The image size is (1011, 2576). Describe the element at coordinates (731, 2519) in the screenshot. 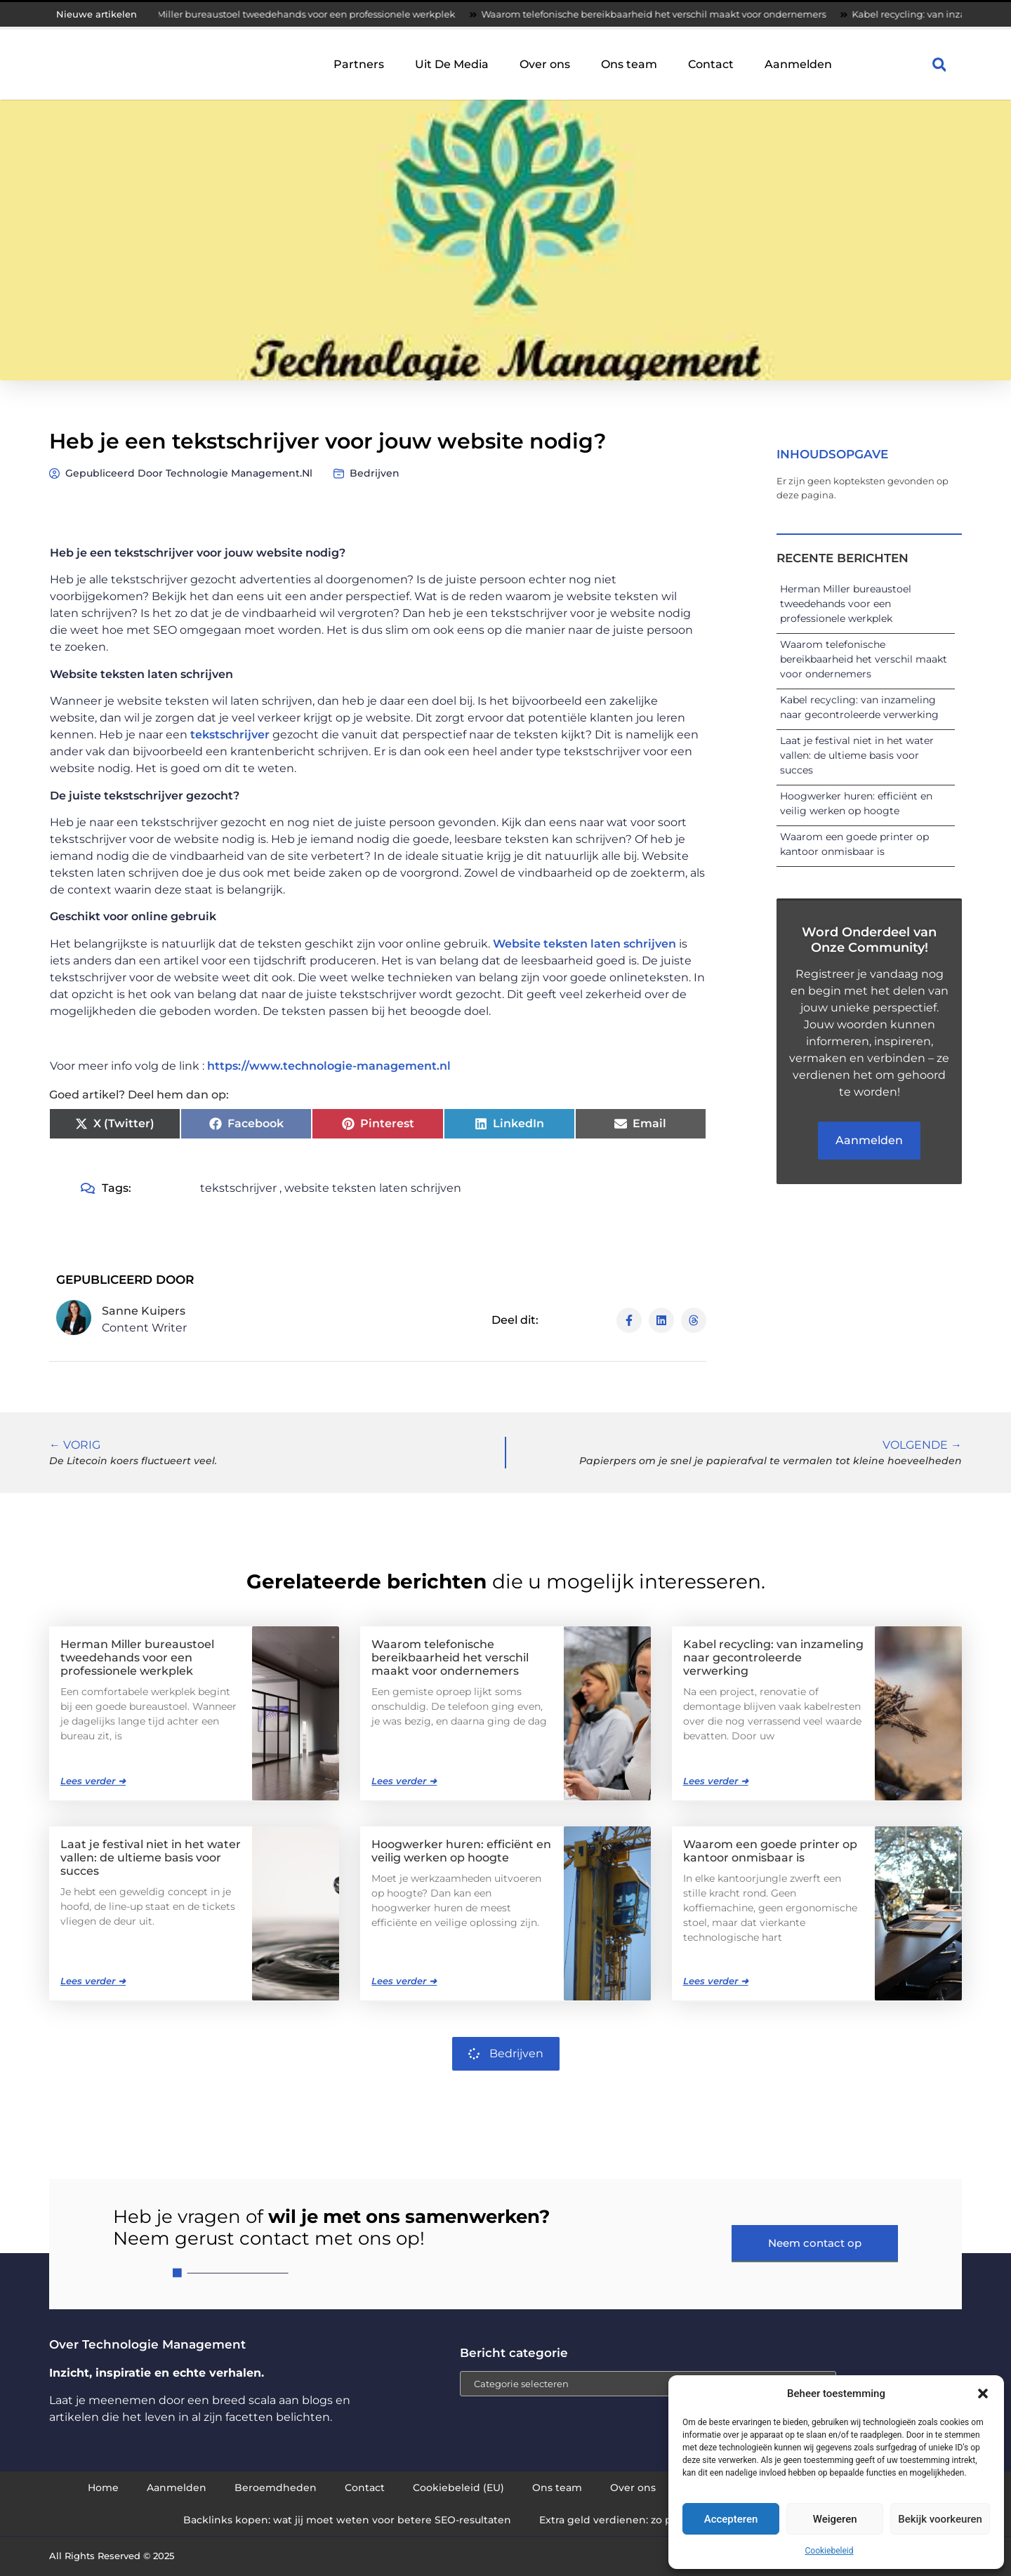

I see `Accepteren` at that location.